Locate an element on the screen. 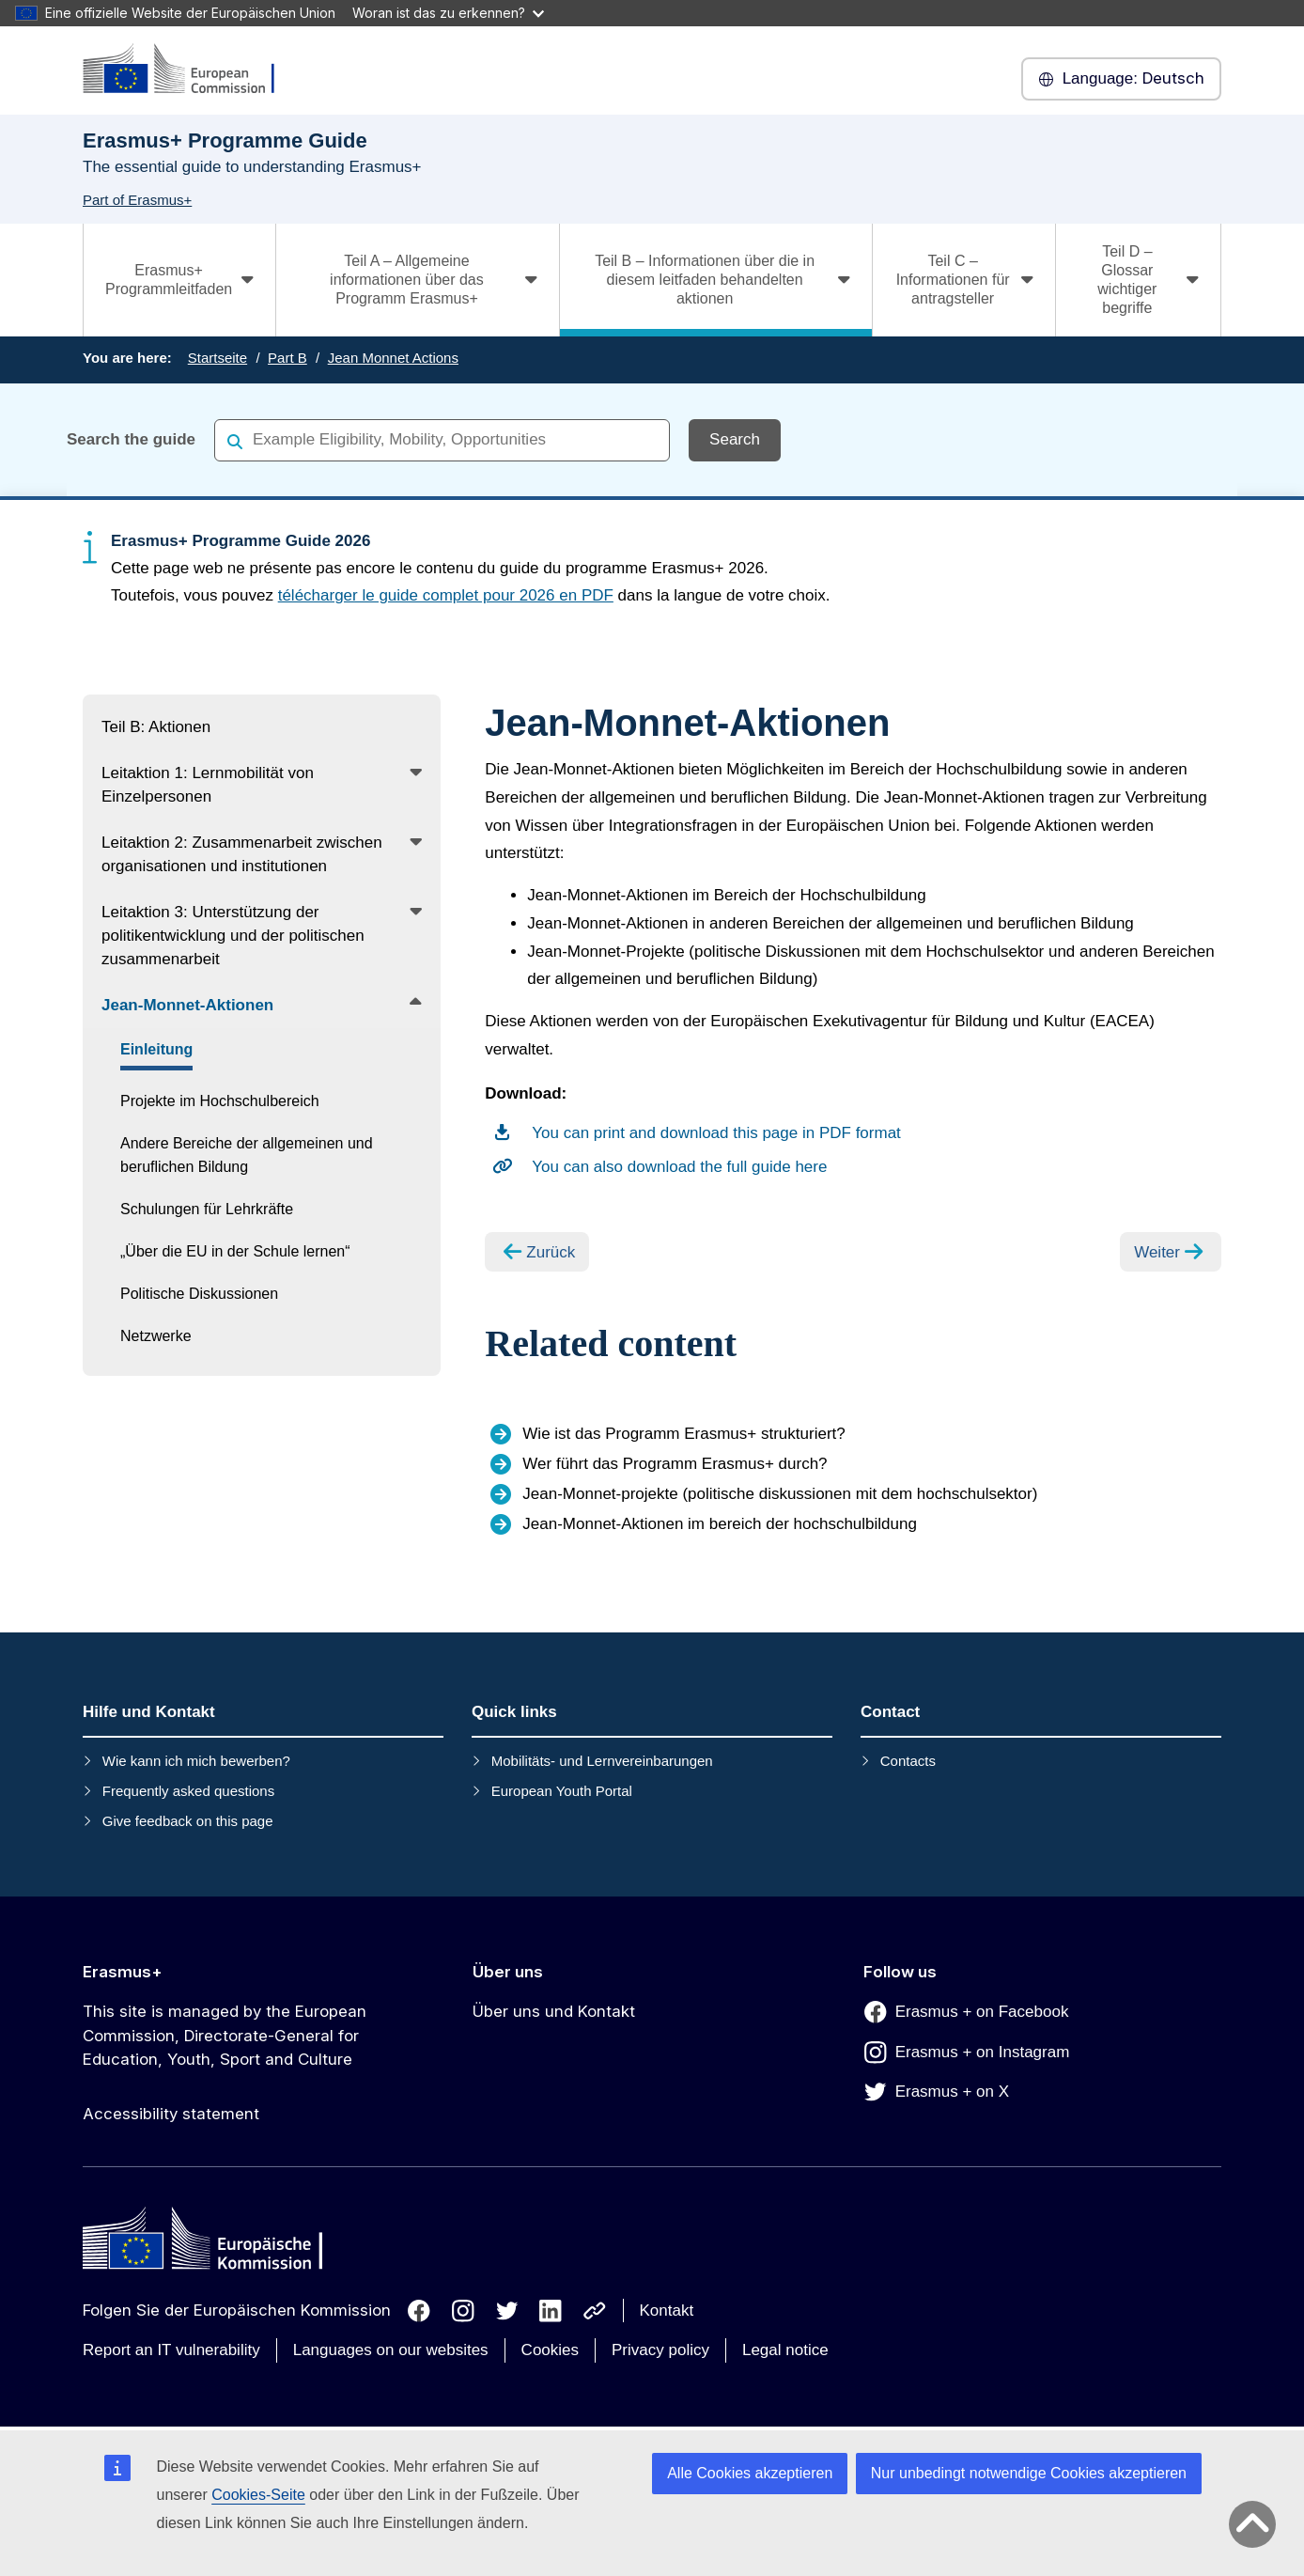 The image size is (1304, 2576). Search the guide is located at coordinates (131, 439).